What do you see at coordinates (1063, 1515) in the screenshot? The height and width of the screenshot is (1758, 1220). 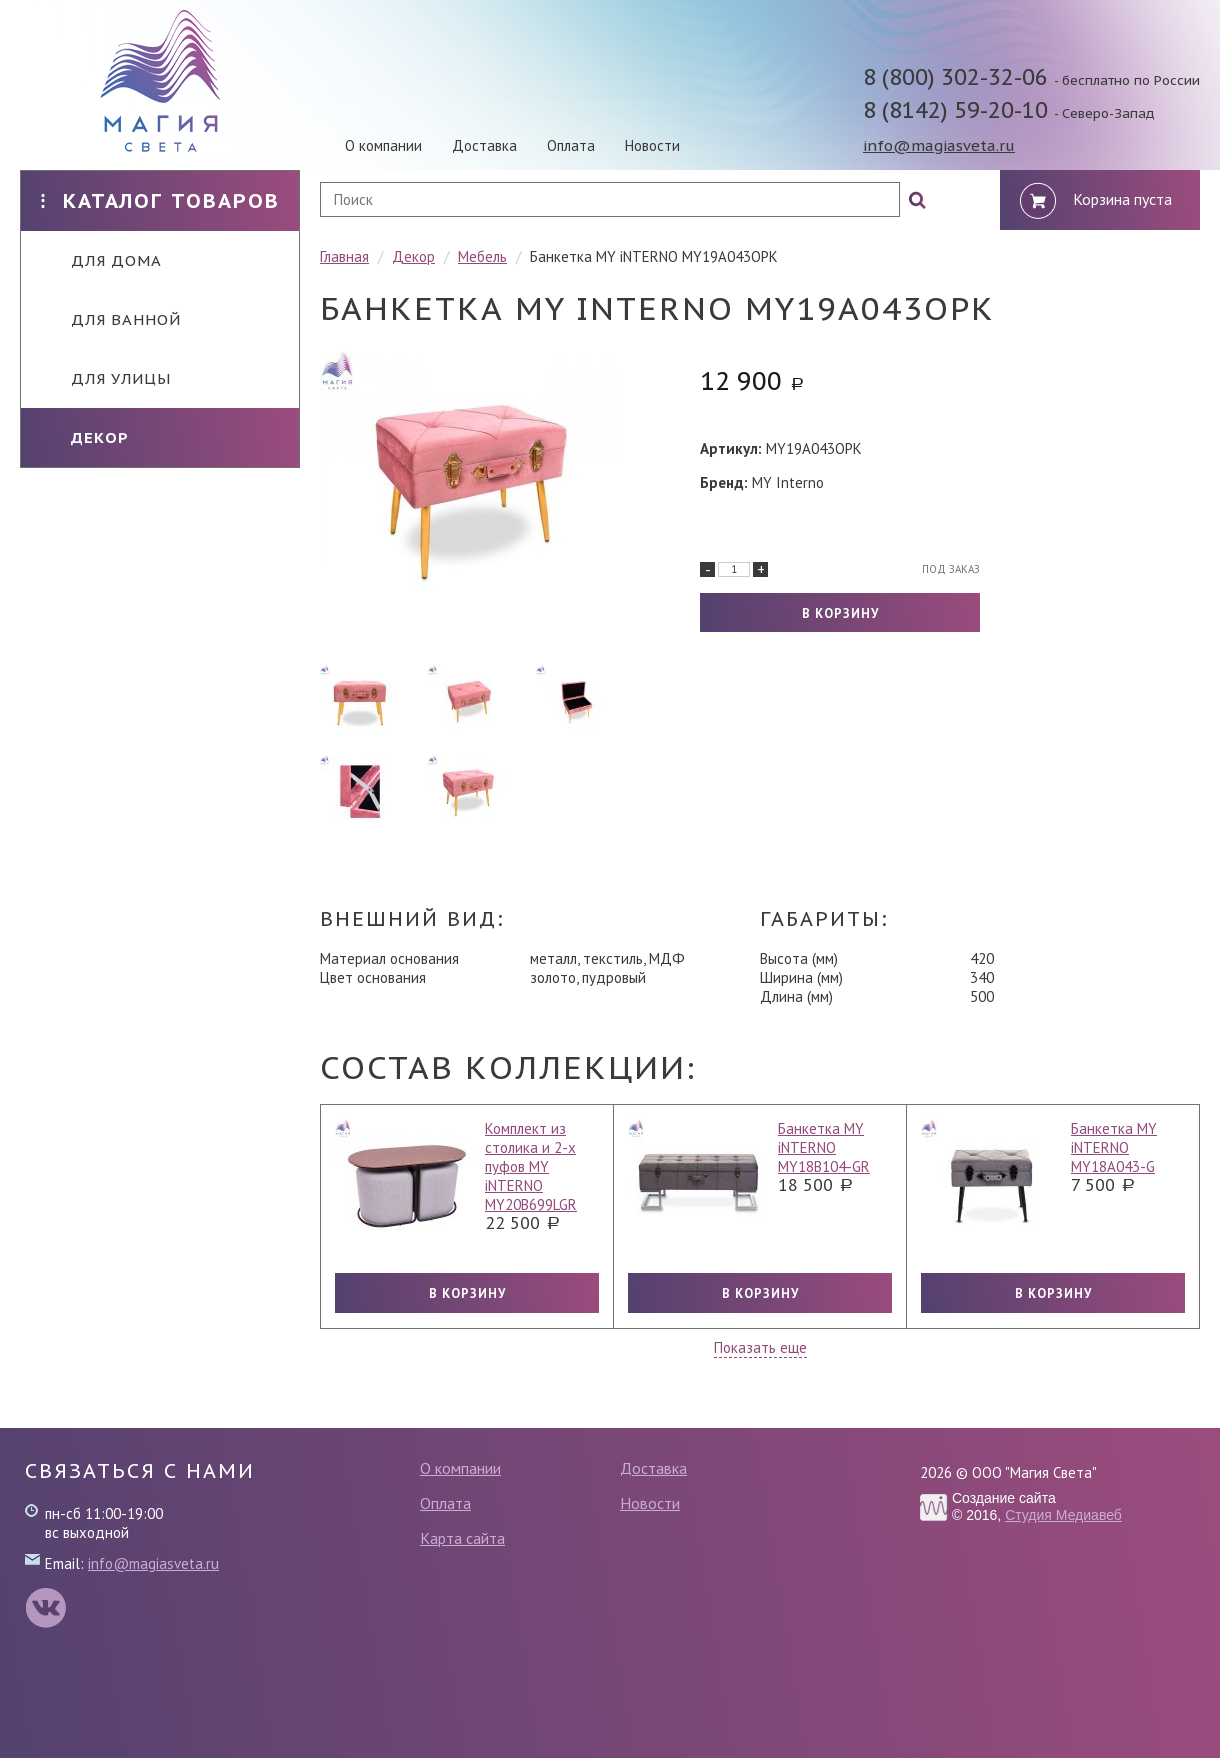 I see `Студия Медиавеб` at bounding box center [1063, 1515].